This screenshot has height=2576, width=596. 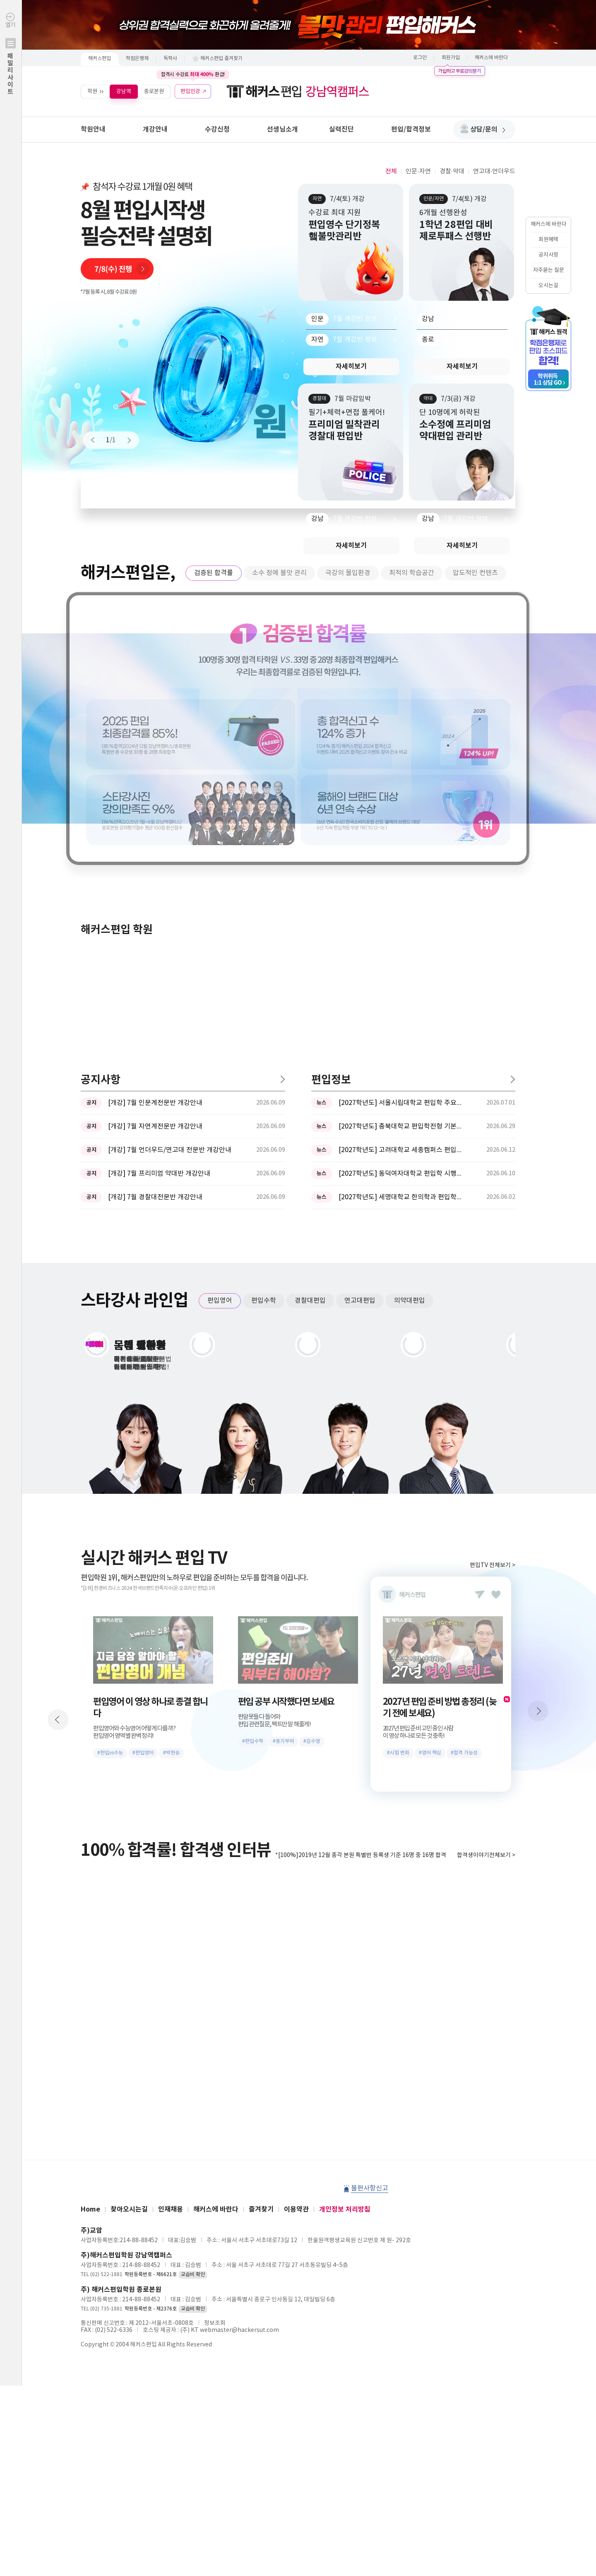 What do you see at coordinates (401, 924) in the screenshot?
I see `[2027학년도] 세명대학교 한의학과 편입학모집 필기고사 과목 ...` at bounding box center [401, 924].